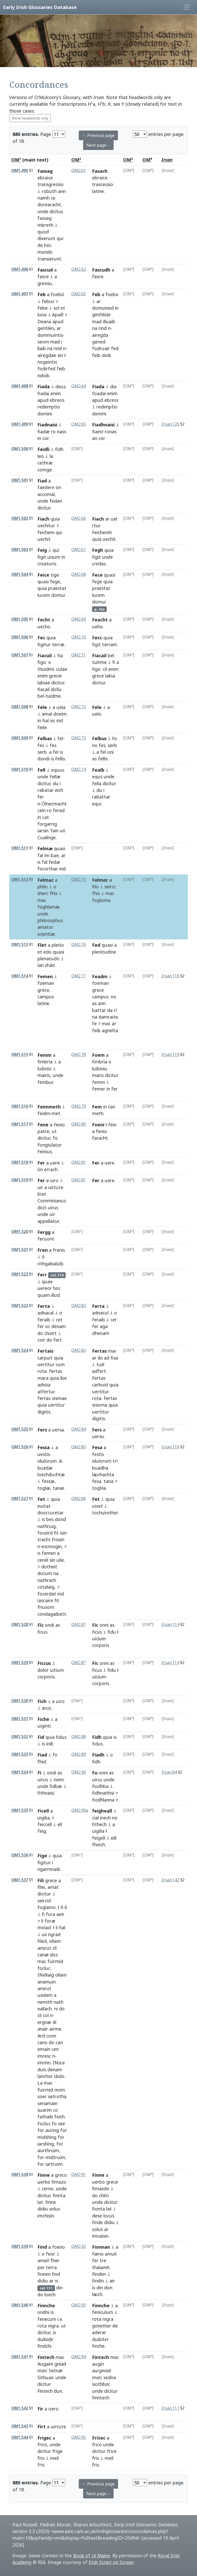 Image resolution: width=197 pixels, height=2576 pixels. Describe the element at coordinates (187, 7) in the screenshot. I see `[Toggle navigation]` at that location.